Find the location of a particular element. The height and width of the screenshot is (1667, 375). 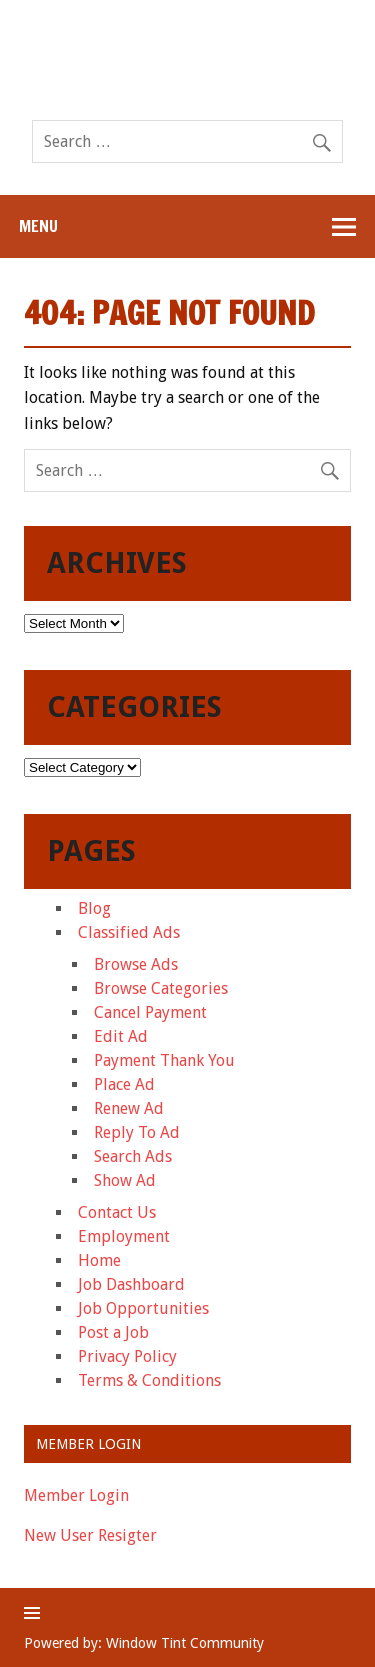

Classified Ads is located at coordinates (129, 932).